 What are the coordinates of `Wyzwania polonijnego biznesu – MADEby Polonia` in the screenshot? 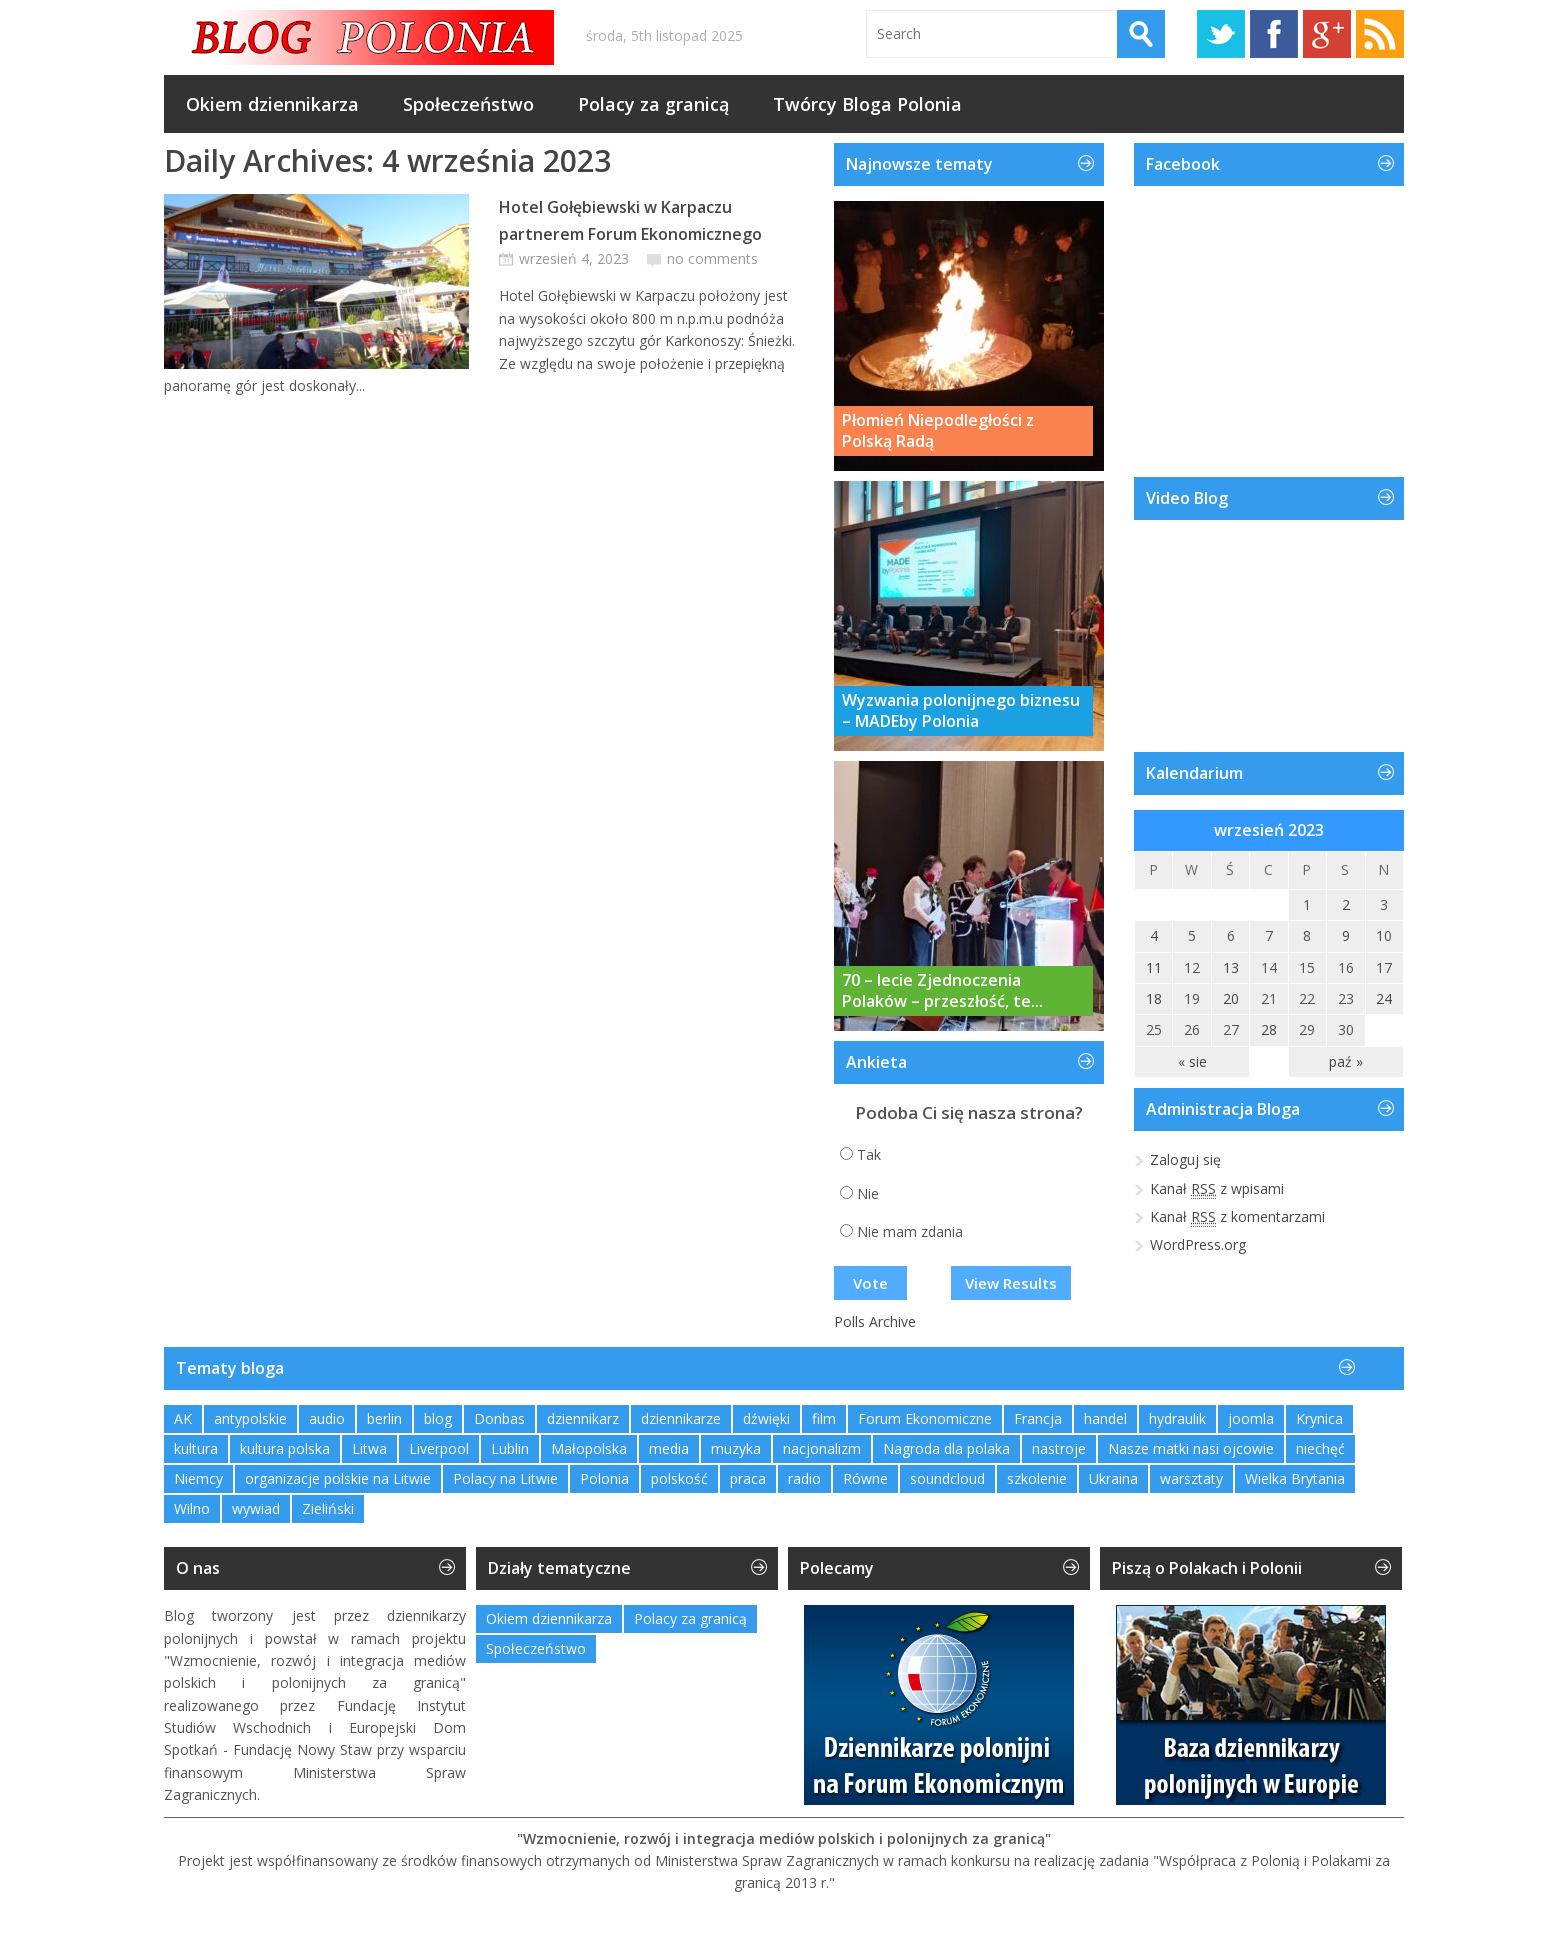 It's located at (961, 711).